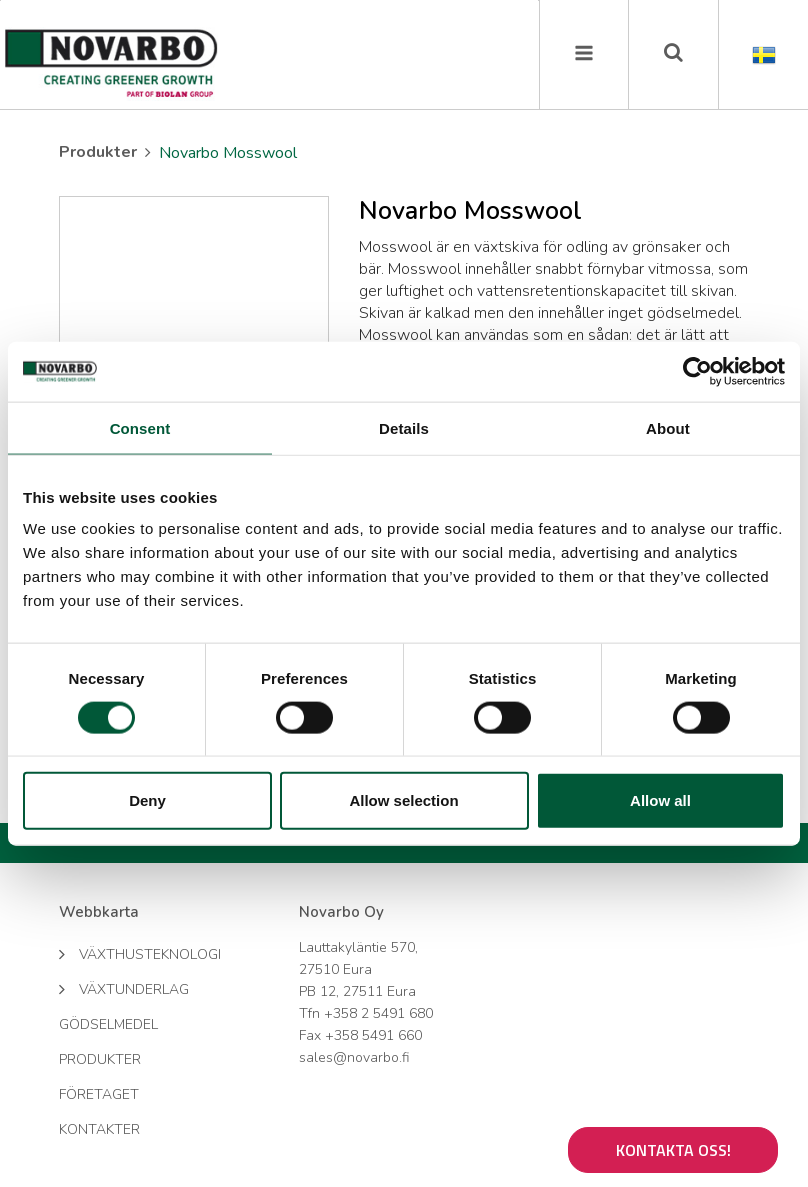 The width and height of the screenshot is (808, 1187). What do you see at coordinates (668, 427) in the screenshot?
I see `About [tab]` at bounding box center [668, 427].